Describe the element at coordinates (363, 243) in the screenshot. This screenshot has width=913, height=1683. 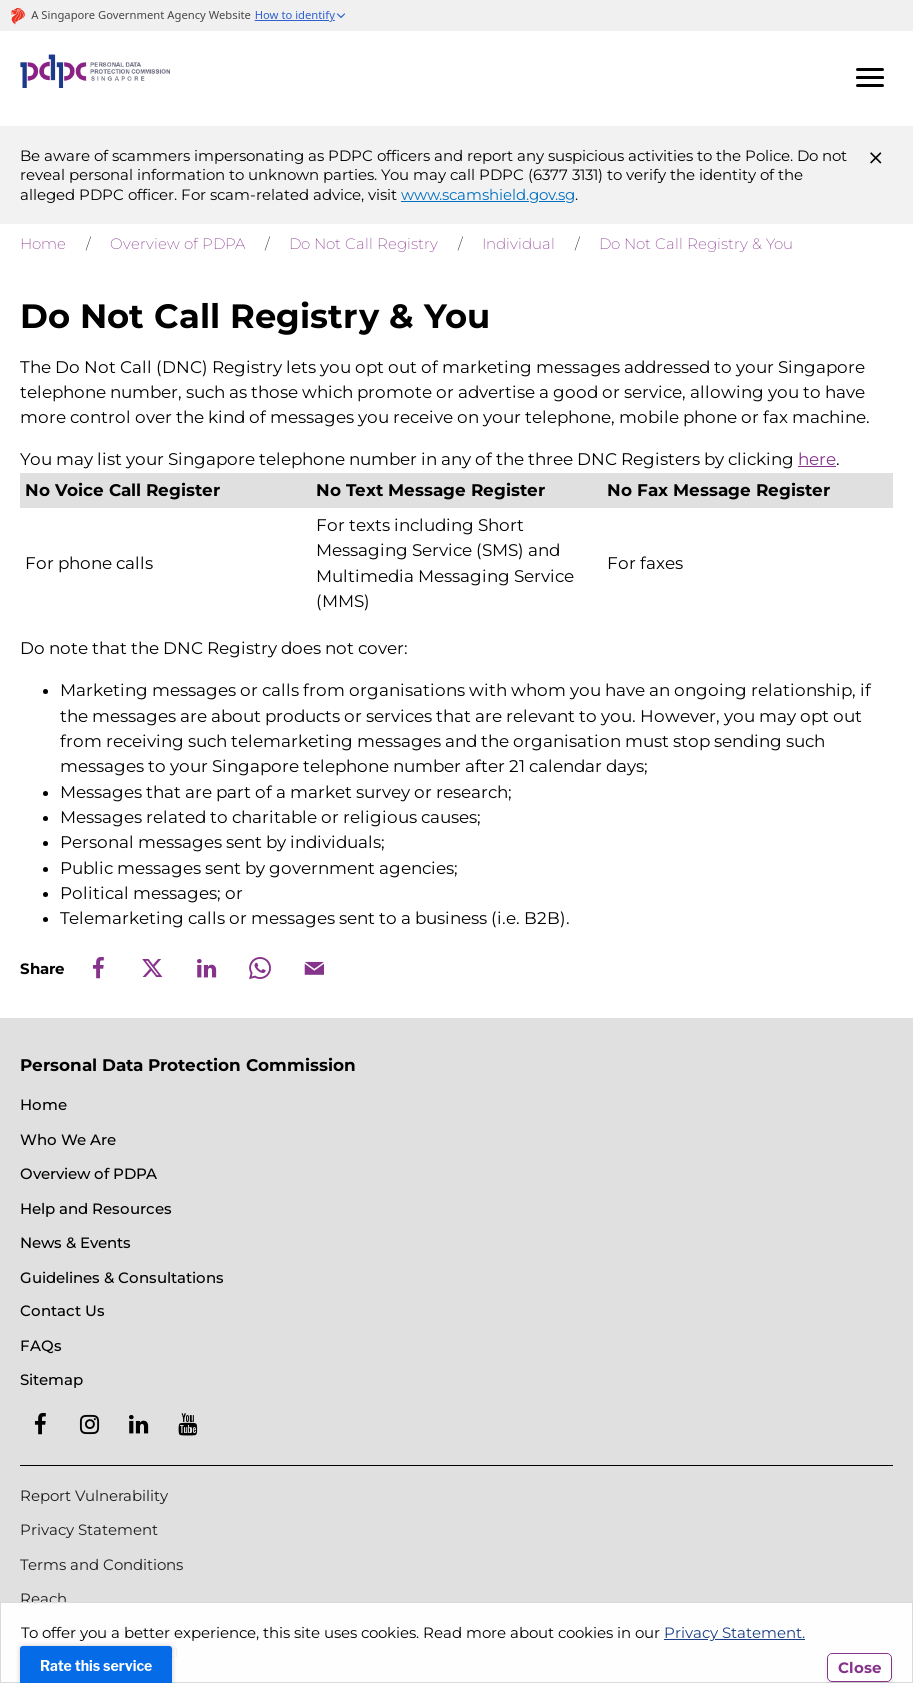
I see `Do Not Call Registry` at that location.